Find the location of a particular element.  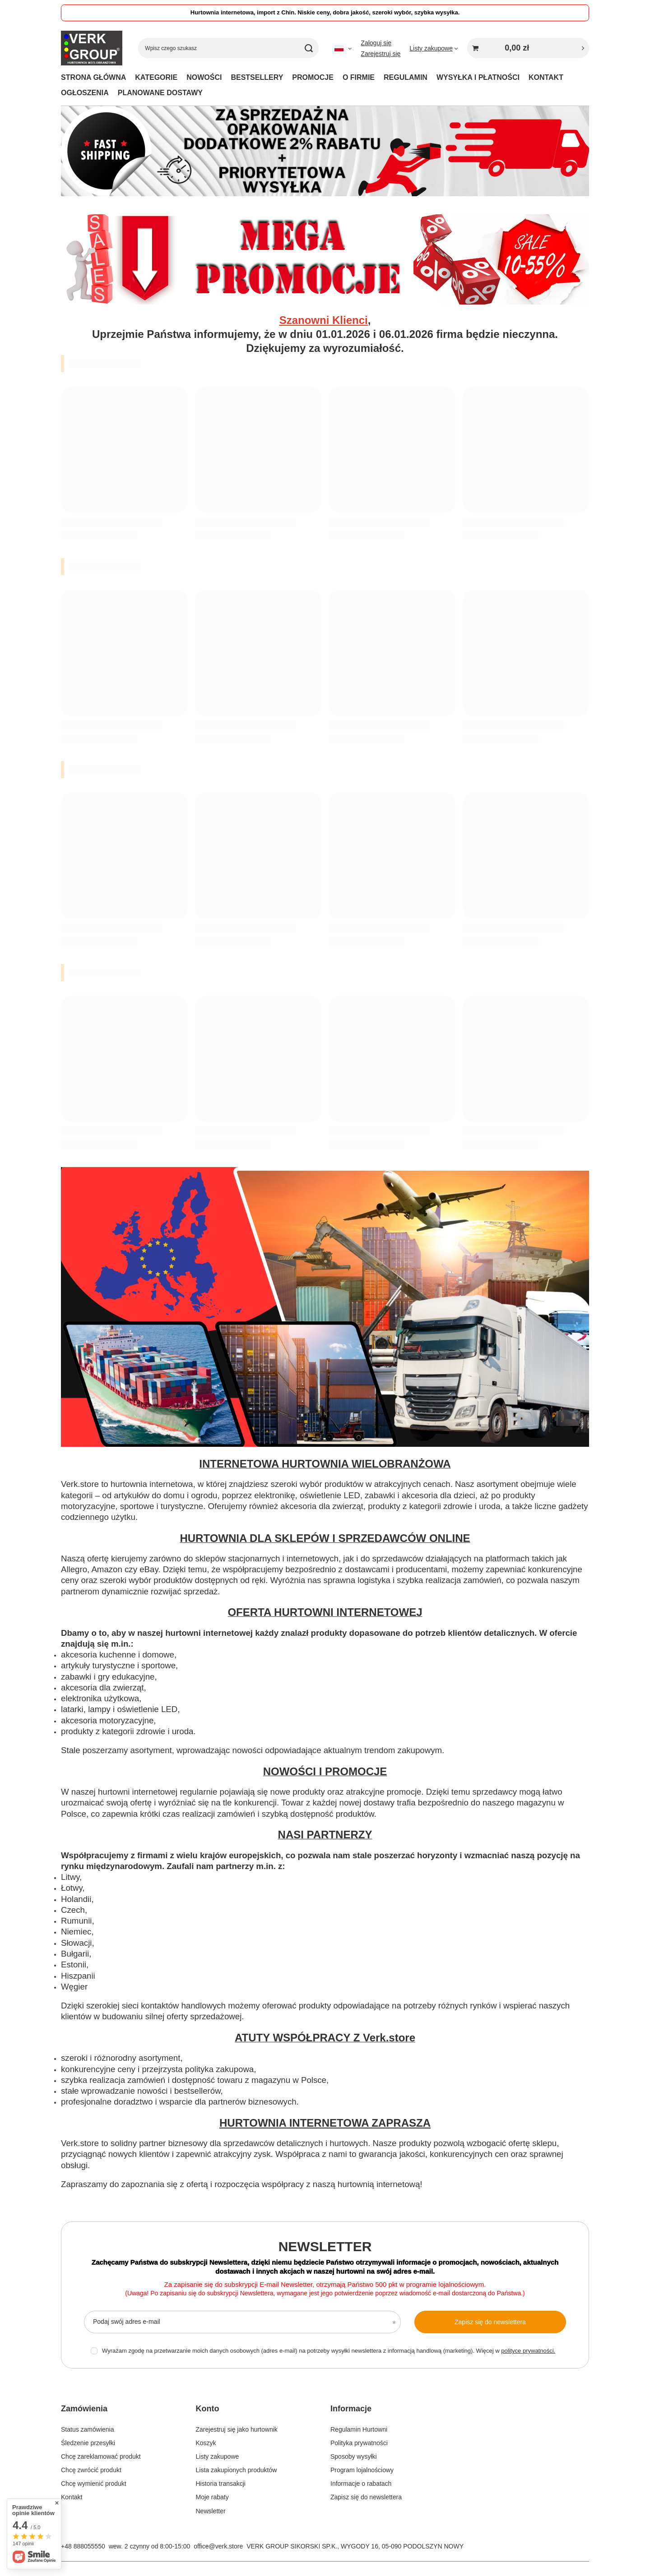

Chcę wymienić produkt [Element stopki: Chcę wymienić produkt] is located at coordinates (93, 2483).